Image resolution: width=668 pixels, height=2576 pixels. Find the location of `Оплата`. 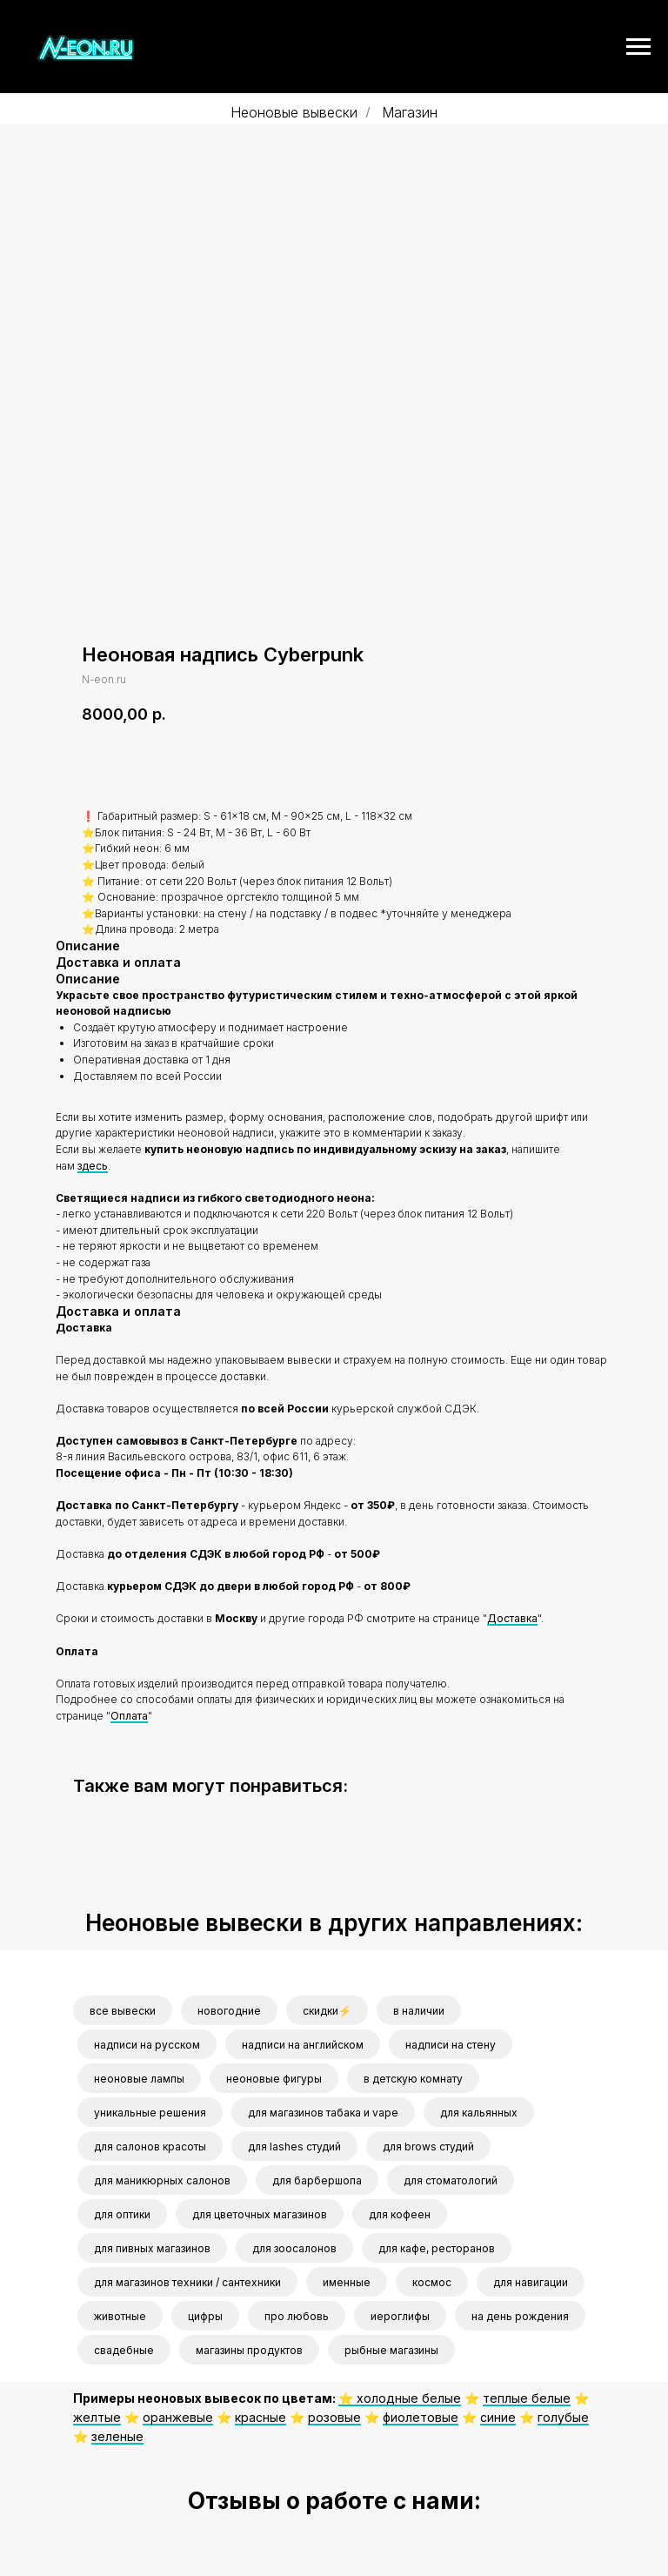

Оплата is located at coordinates (129, 1714).